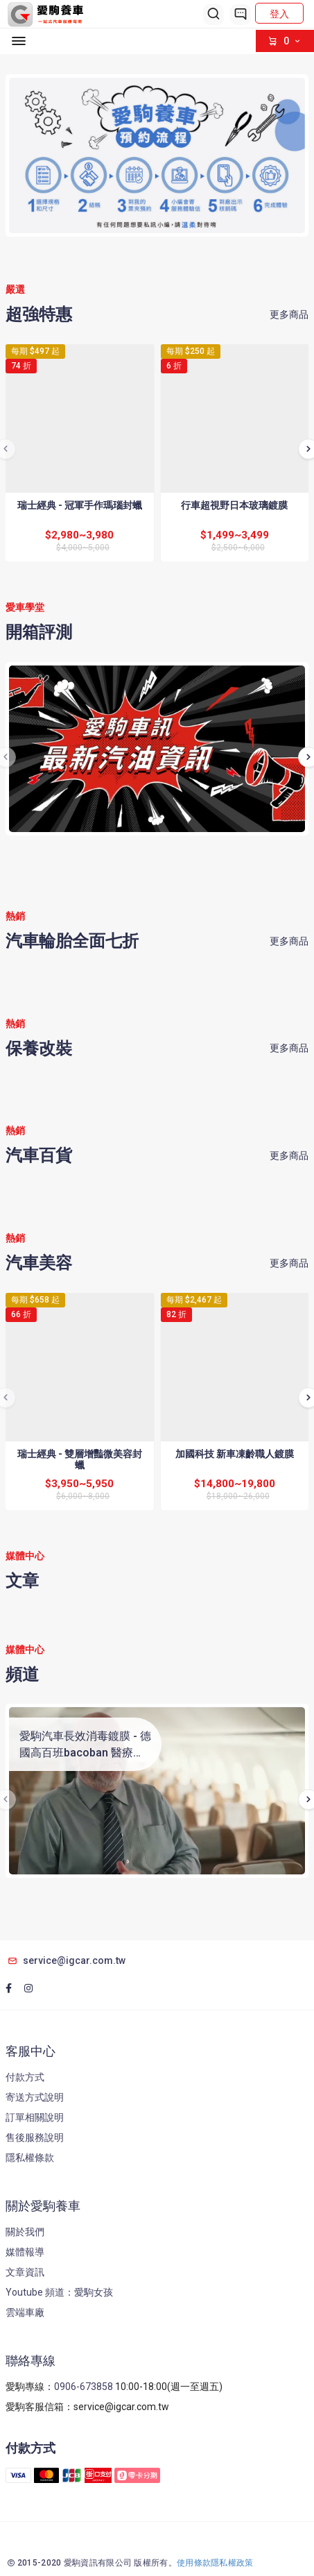 The image size is (314, 2576). I want to click on service@igcar.com.tw, so click(65, 1960).